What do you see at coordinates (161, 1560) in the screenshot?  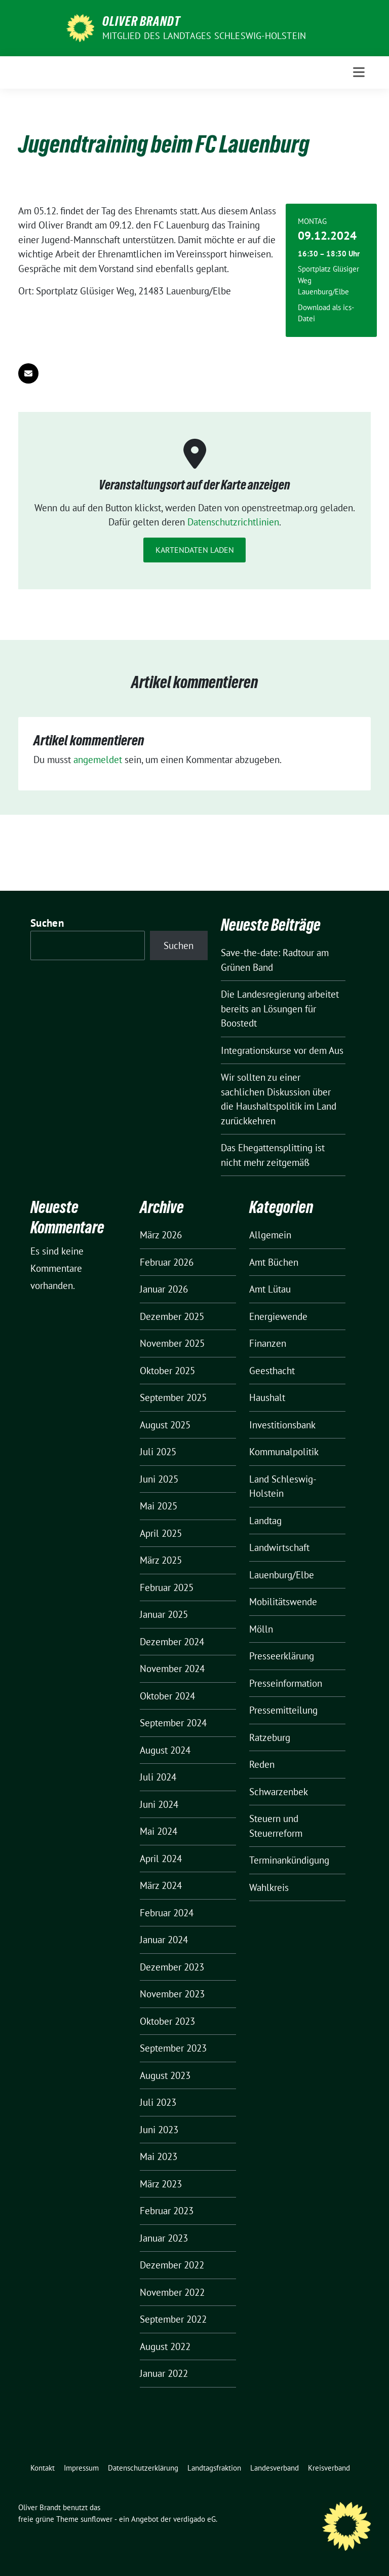 I see `März 2025` at bounding box center [161, 1560].